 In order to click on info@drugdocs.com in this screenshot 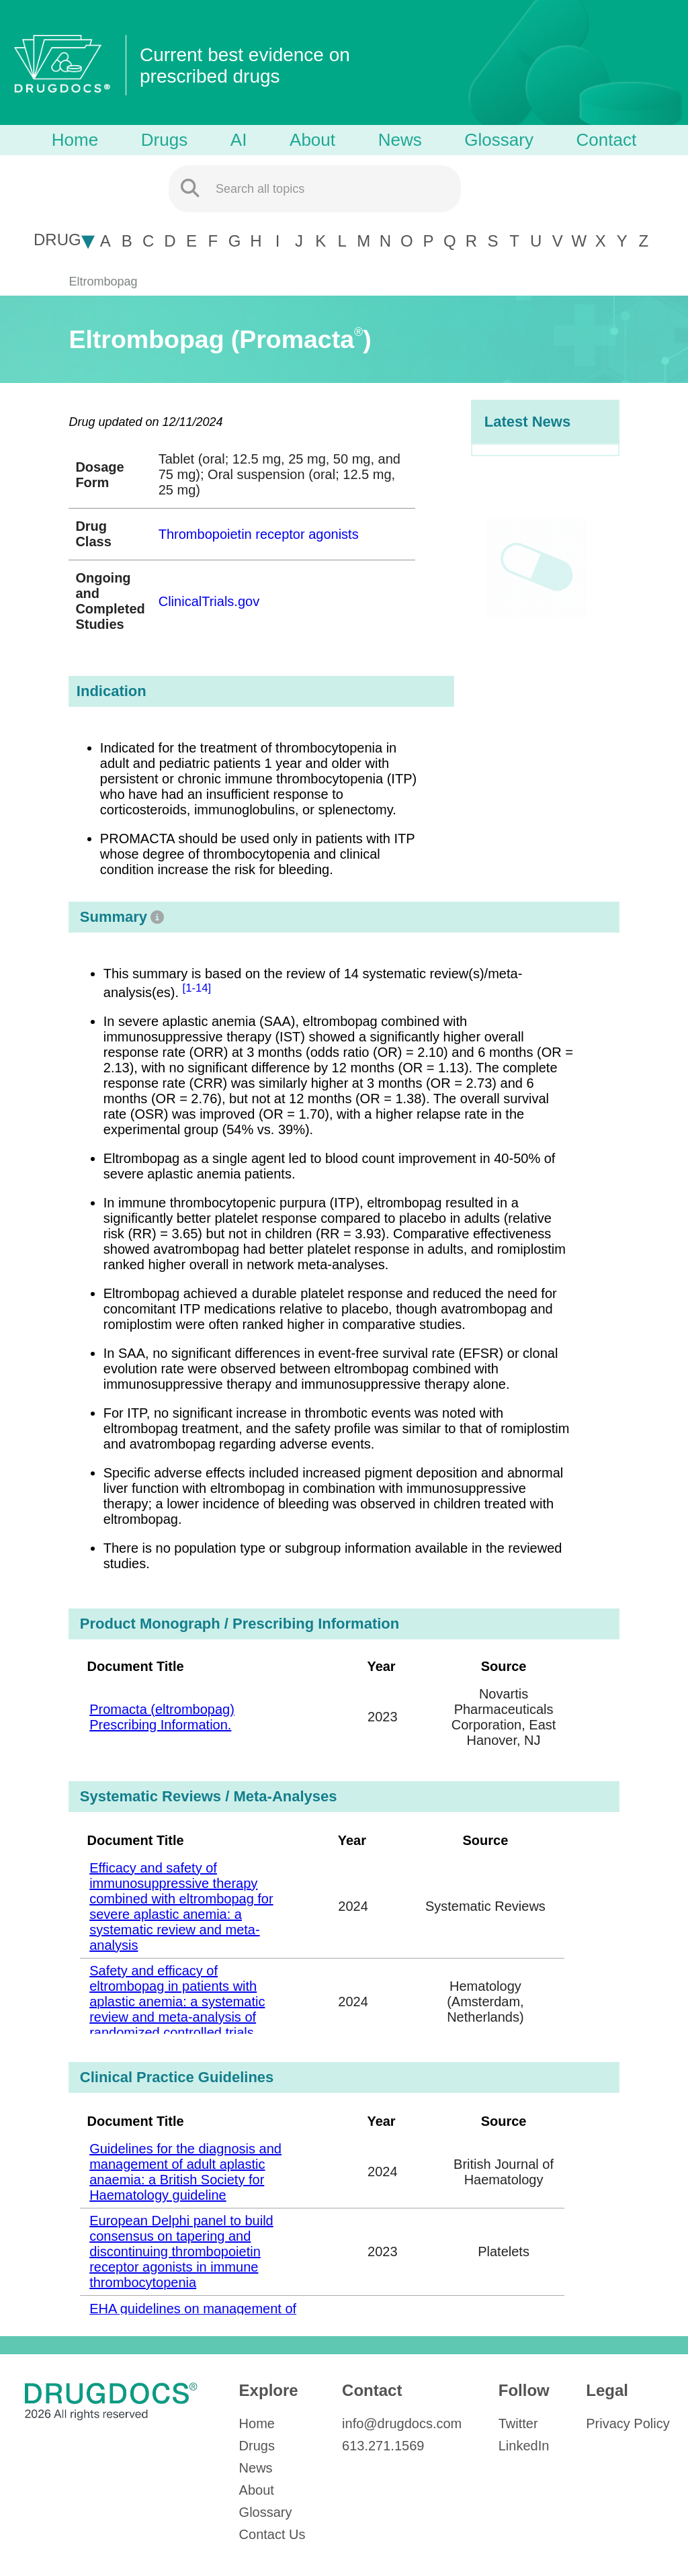, I will do `click(402, 2423)`.